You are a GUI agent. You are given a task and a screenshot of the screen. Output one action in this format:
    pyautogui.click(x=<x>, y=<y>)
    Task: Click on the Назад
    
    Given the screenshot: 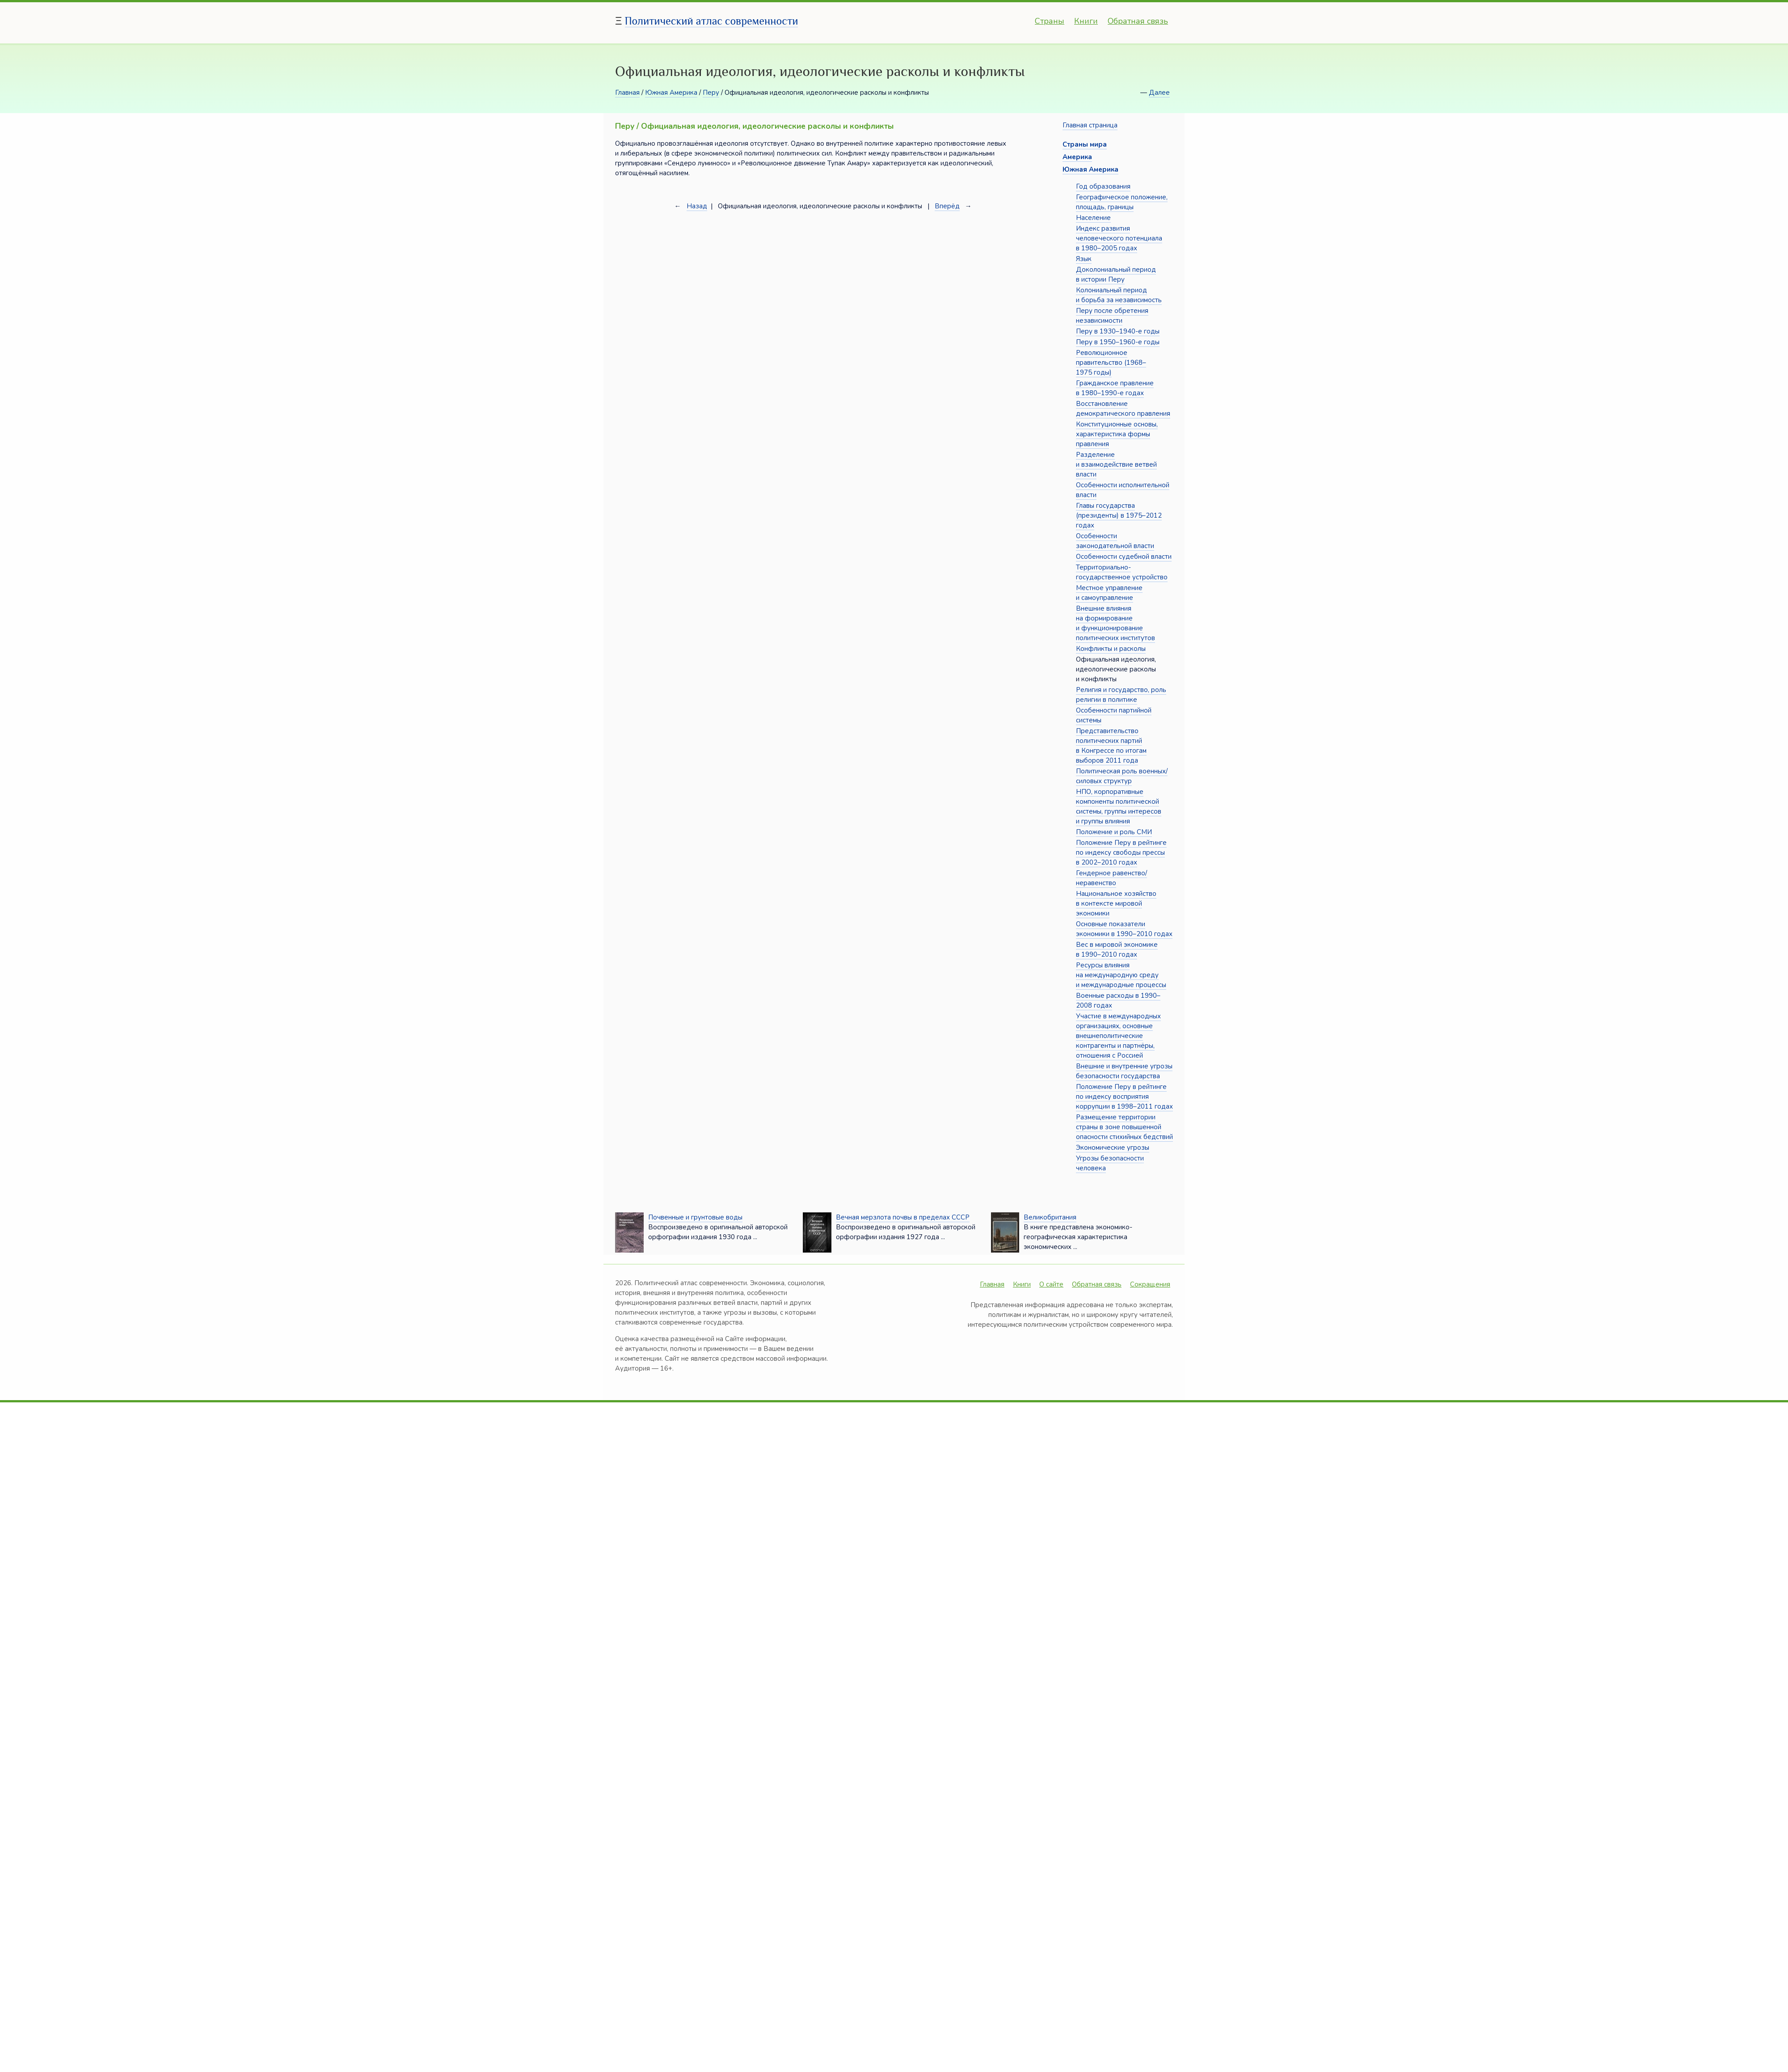 What is the action you would take?
    pyautogui.click(x=697, y=206)
    